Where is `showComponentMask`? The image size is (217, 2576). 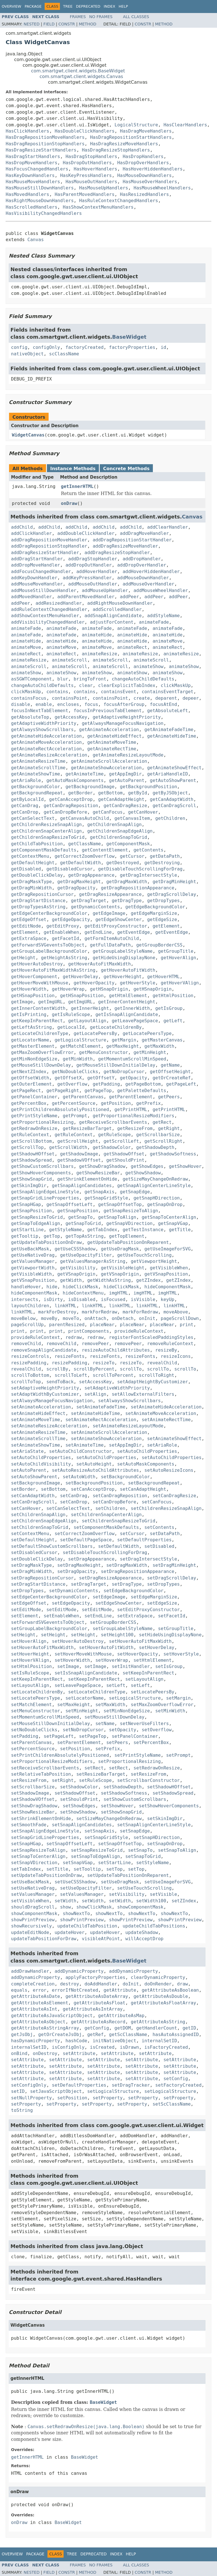 showComponentMask is located at coordinates (140, 1907).